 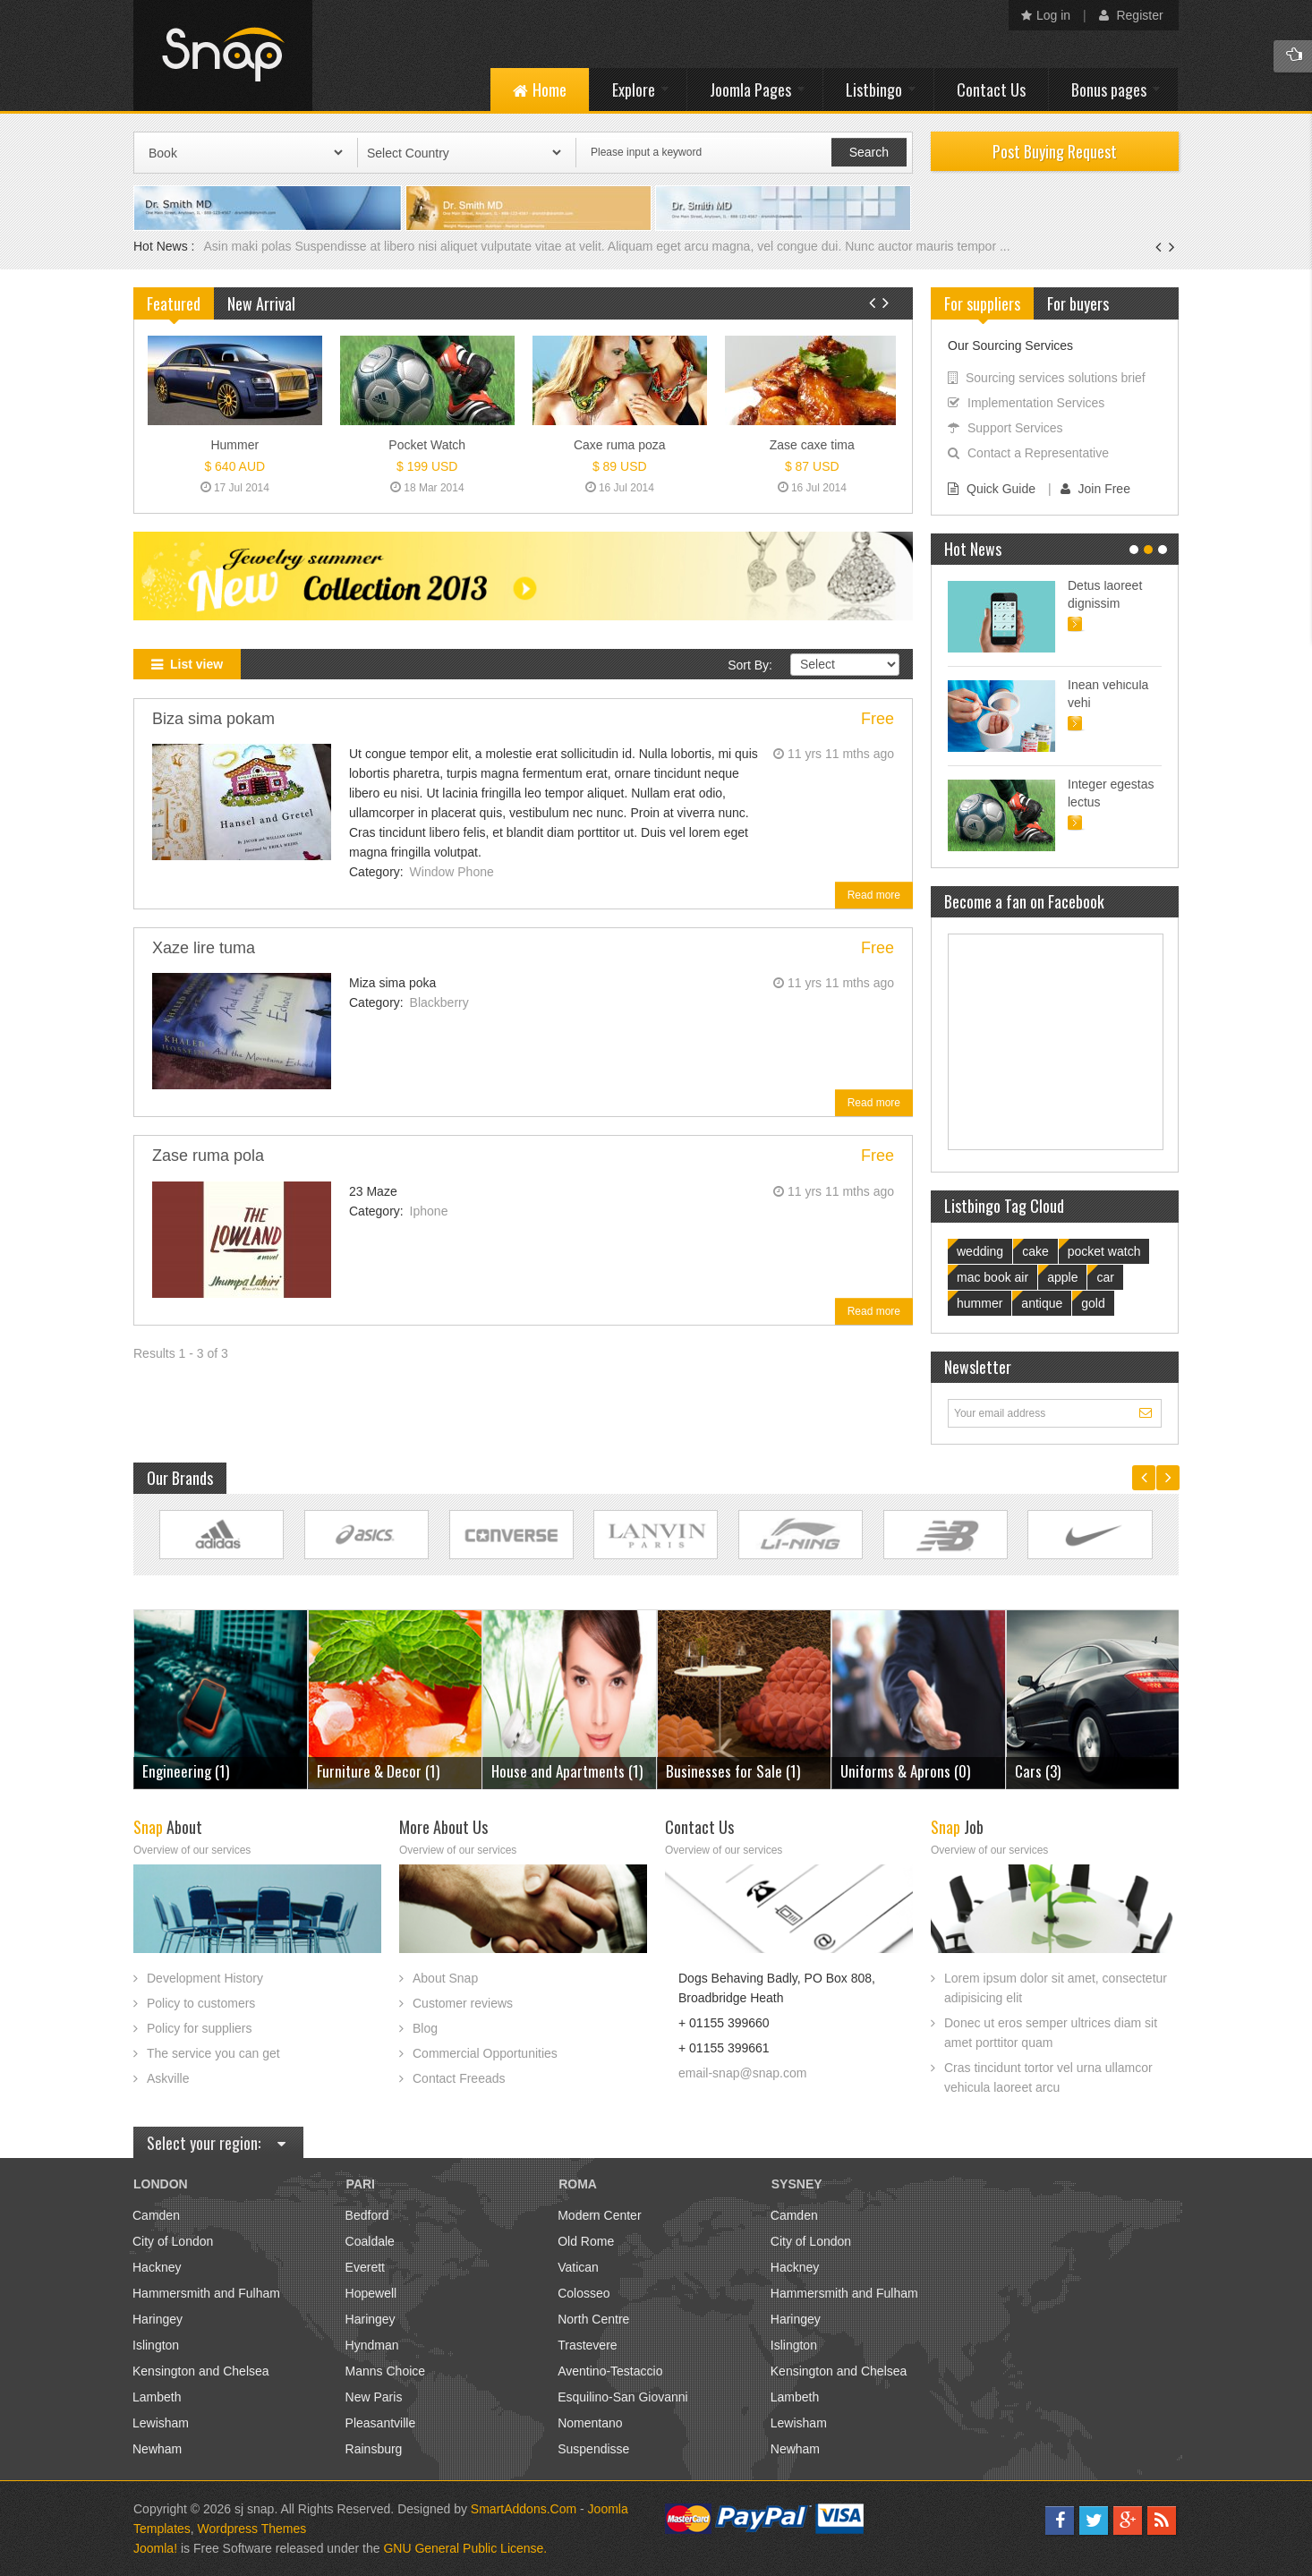 I want to click on SmartAddons.Com, so click(x=523, y=2509).